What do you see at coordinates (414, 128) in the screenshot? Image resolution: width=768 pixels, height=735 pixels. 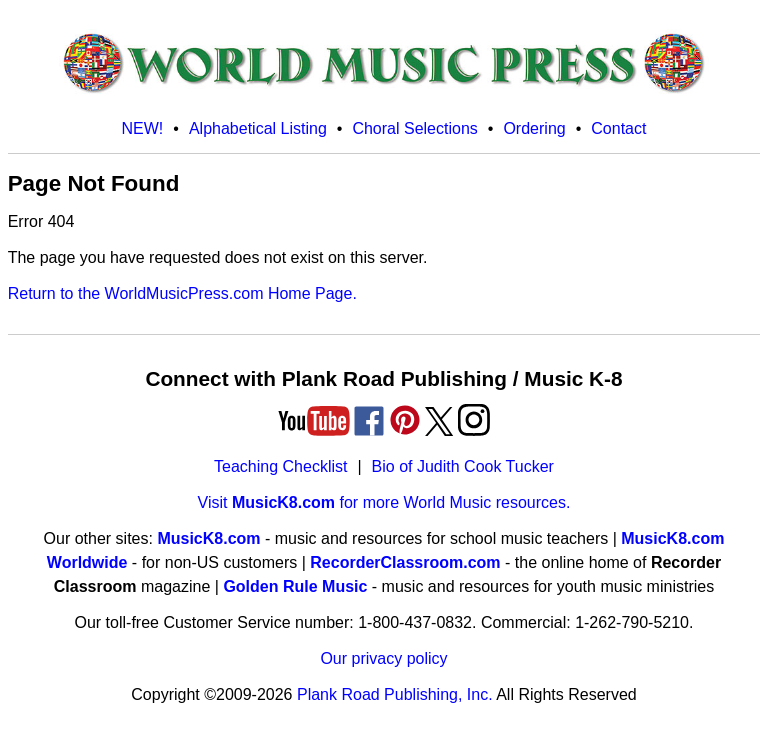 I see `Choral Selections` at bounding box center [414, 128].